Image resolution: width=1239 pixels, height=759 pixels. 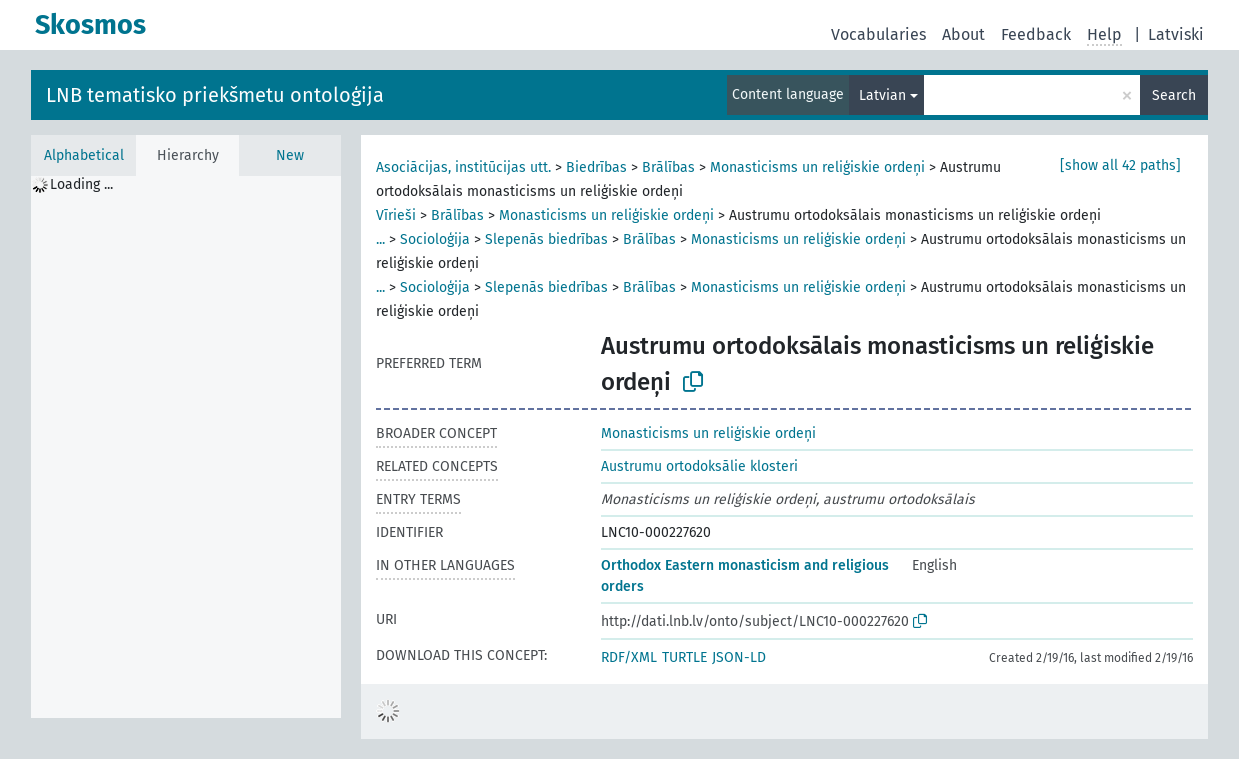 I want to click on [show all 42 paths], so click(x=1120, y=165).